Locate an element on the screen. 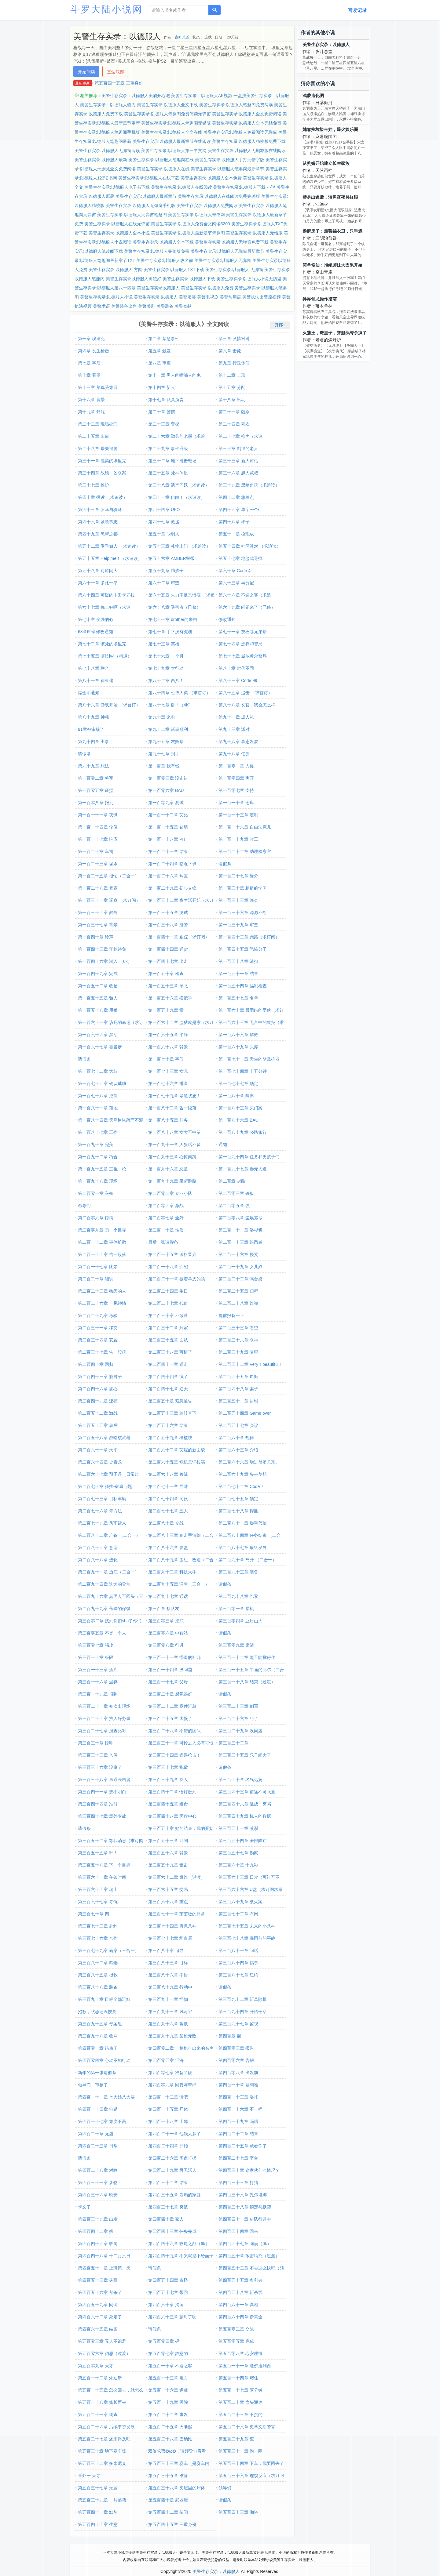 Image resolution: width=440 pixels, height=2576 pixels. 第八十一章 崔東建 is located at coordinates (95, 680).